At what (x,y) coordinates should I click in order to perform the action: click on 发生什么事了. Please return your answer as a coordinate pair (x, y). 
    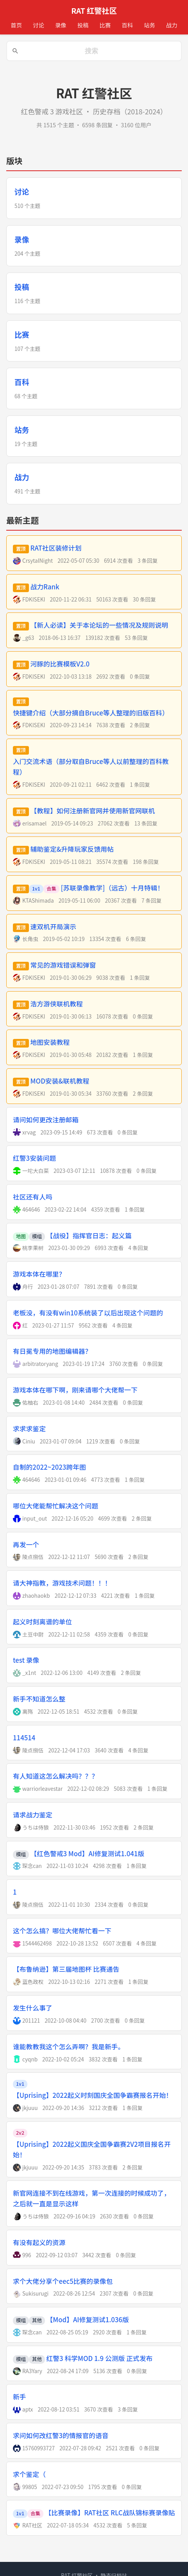
    Looking at the image, I should click on (32, 2007).